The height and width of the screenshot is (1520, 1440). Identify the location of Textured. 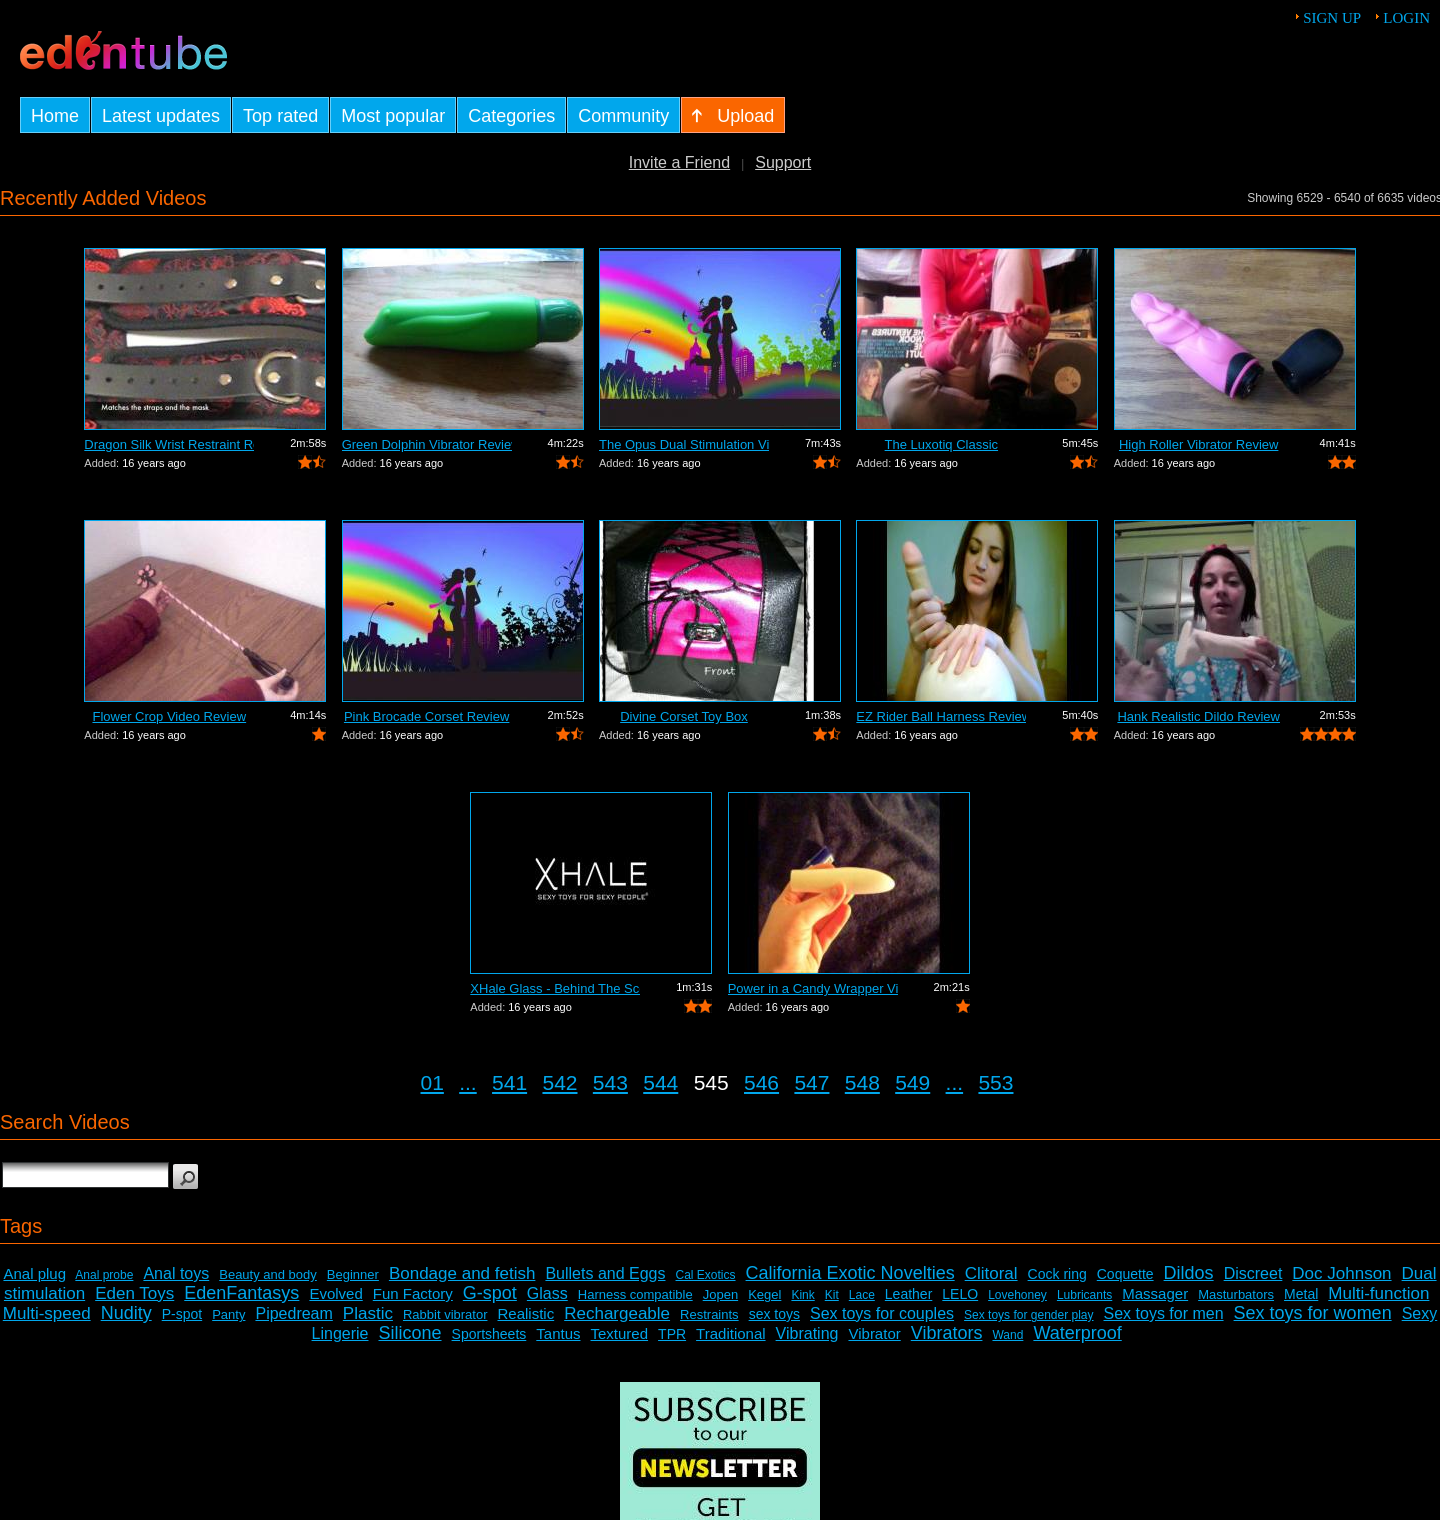
(620, 1333).